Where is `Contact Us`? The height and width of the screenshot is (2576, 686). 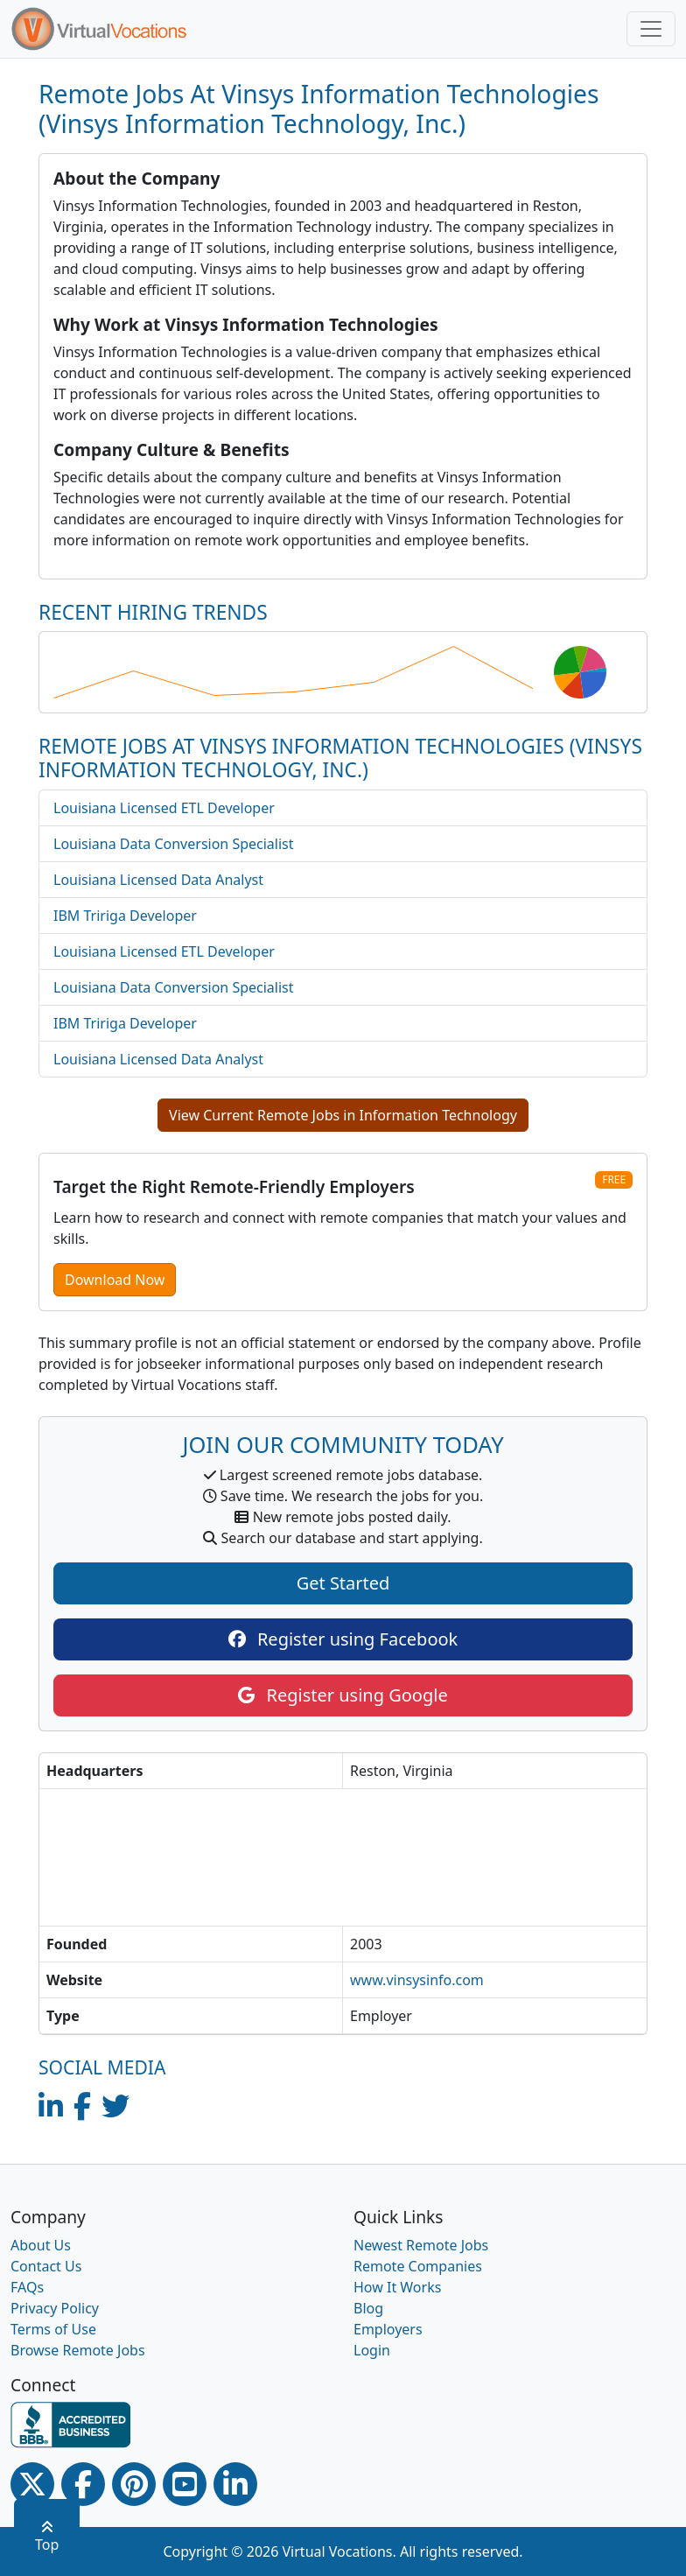
Contact Us is located at coordinates (45, 2266).